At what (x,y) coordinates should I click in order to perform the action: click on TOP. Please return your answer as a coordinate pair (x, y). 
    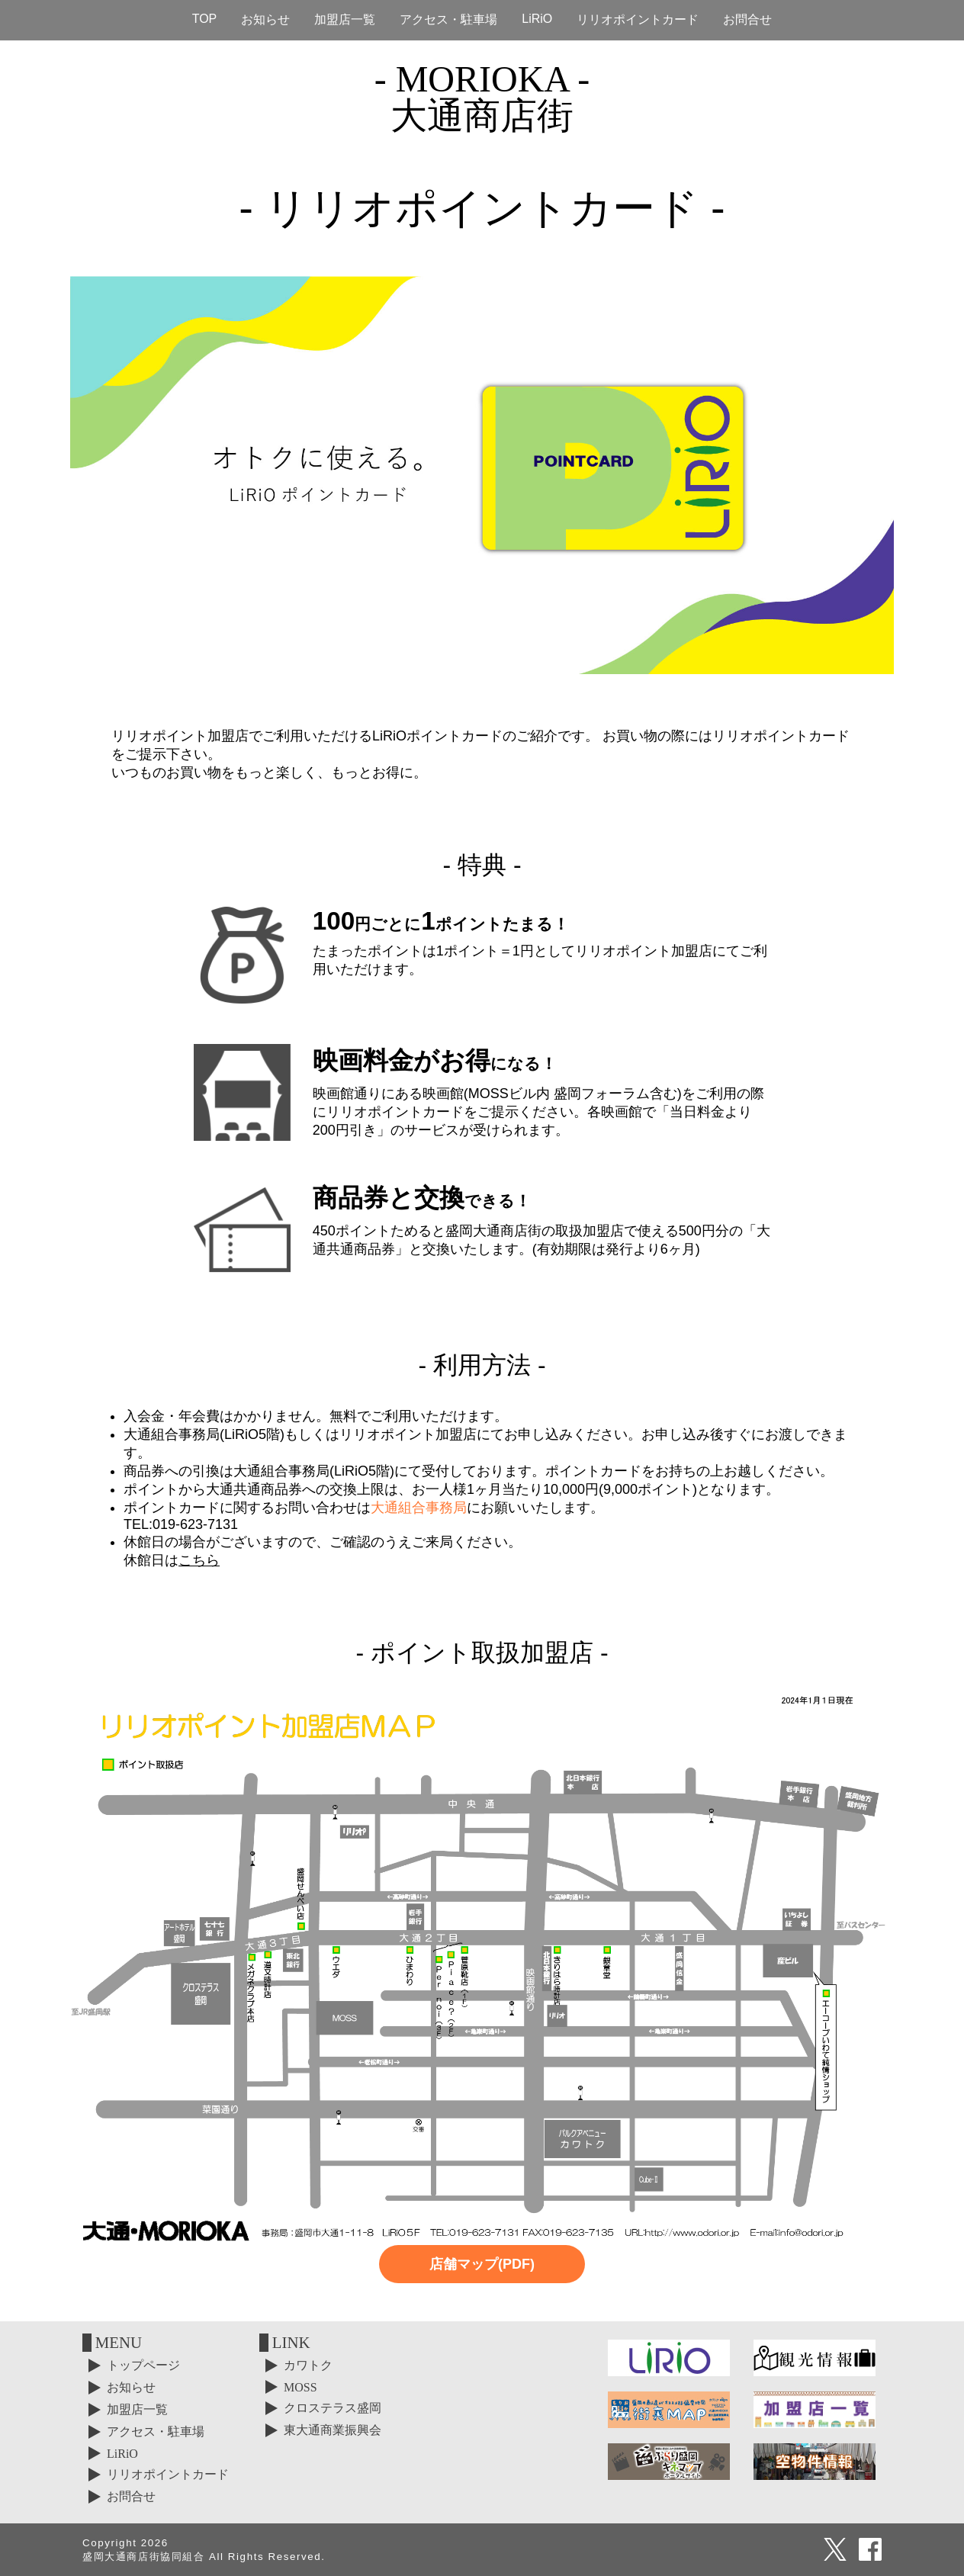
    Looking at the image, I should click on (204, 18).